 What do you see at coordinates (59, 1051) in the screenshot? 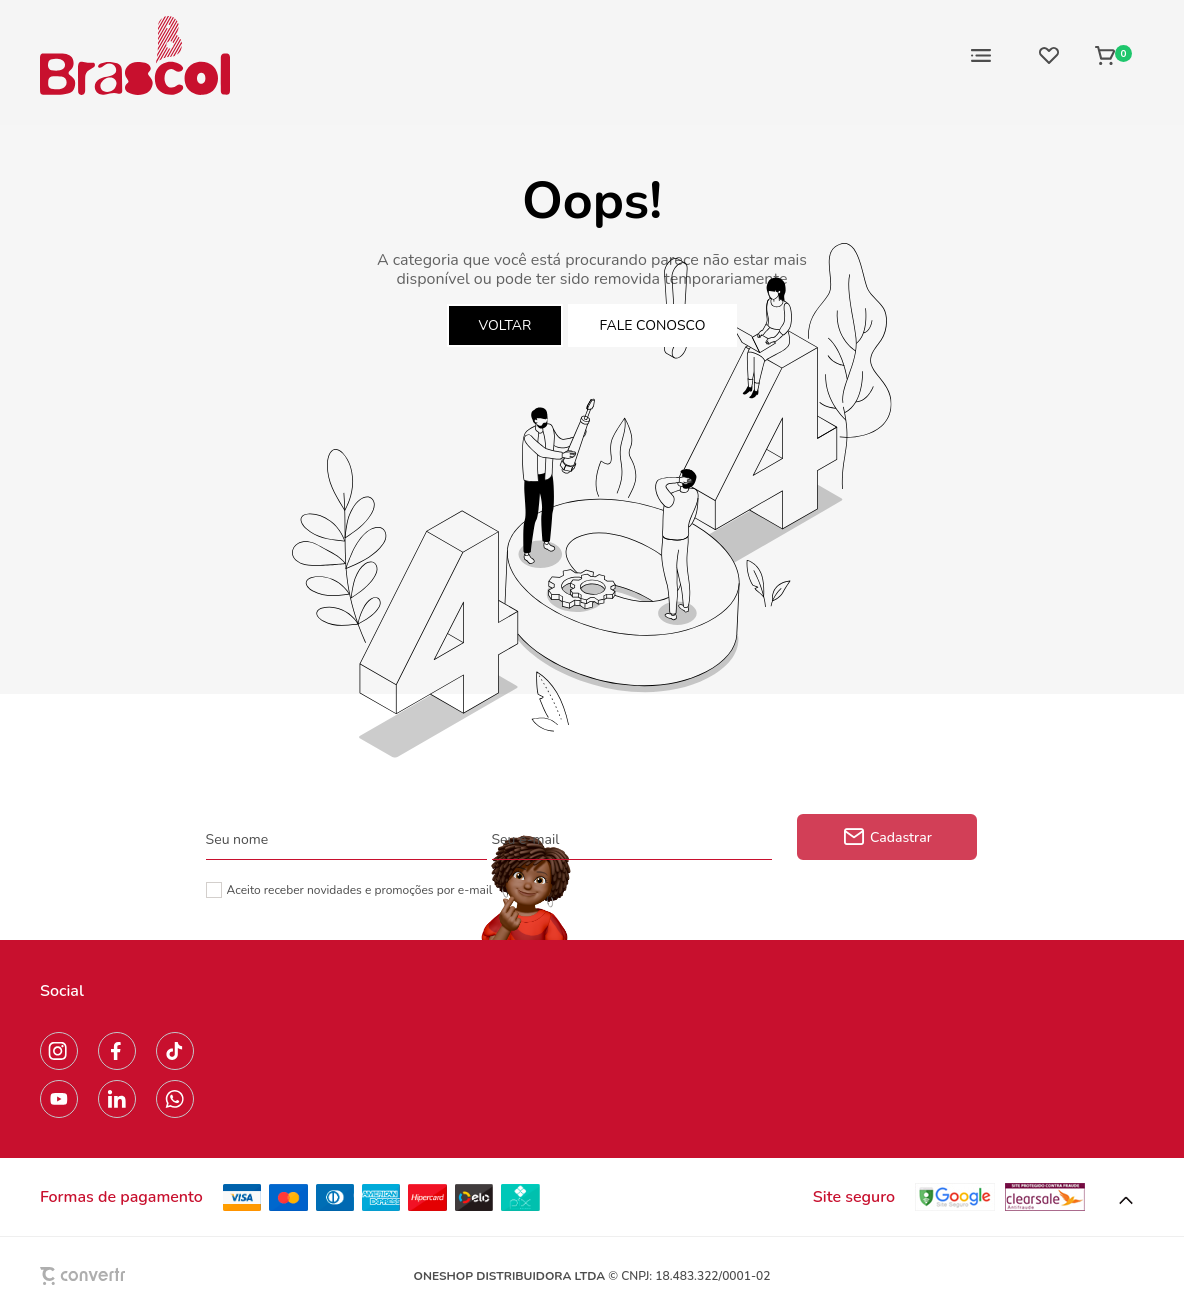
I see `[Link rede social instagram]` at bounding box center [59, 1051].